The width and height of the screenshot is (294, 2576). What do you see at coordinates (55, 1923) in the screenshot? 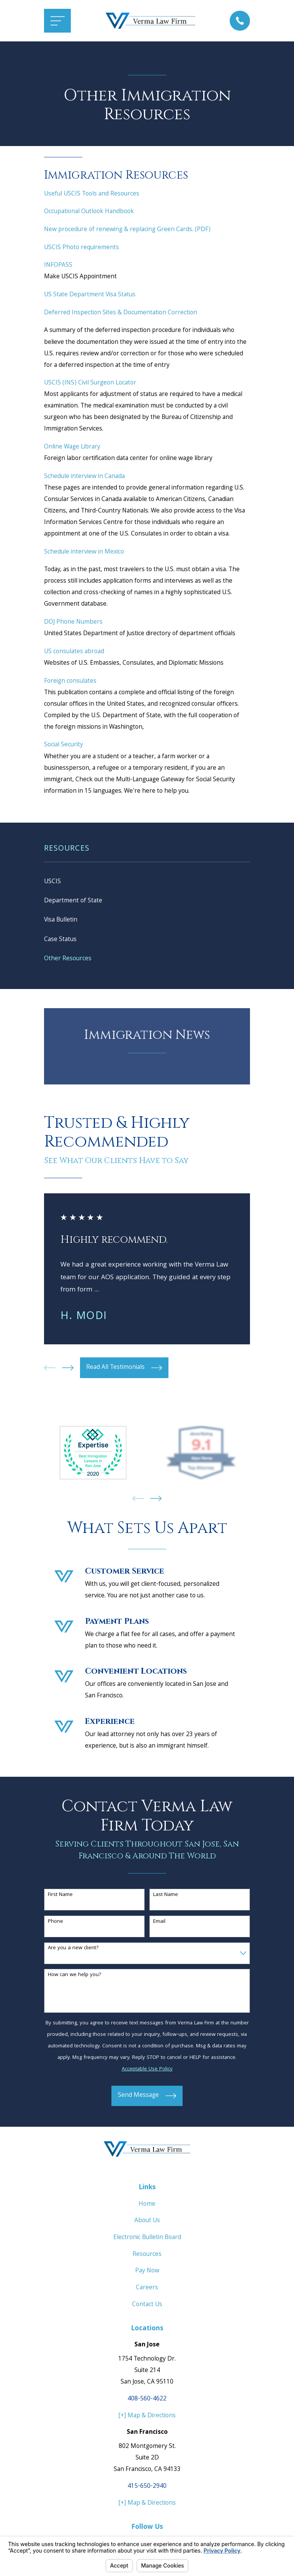
I see `Phone` at bounding box center [55, 1923].